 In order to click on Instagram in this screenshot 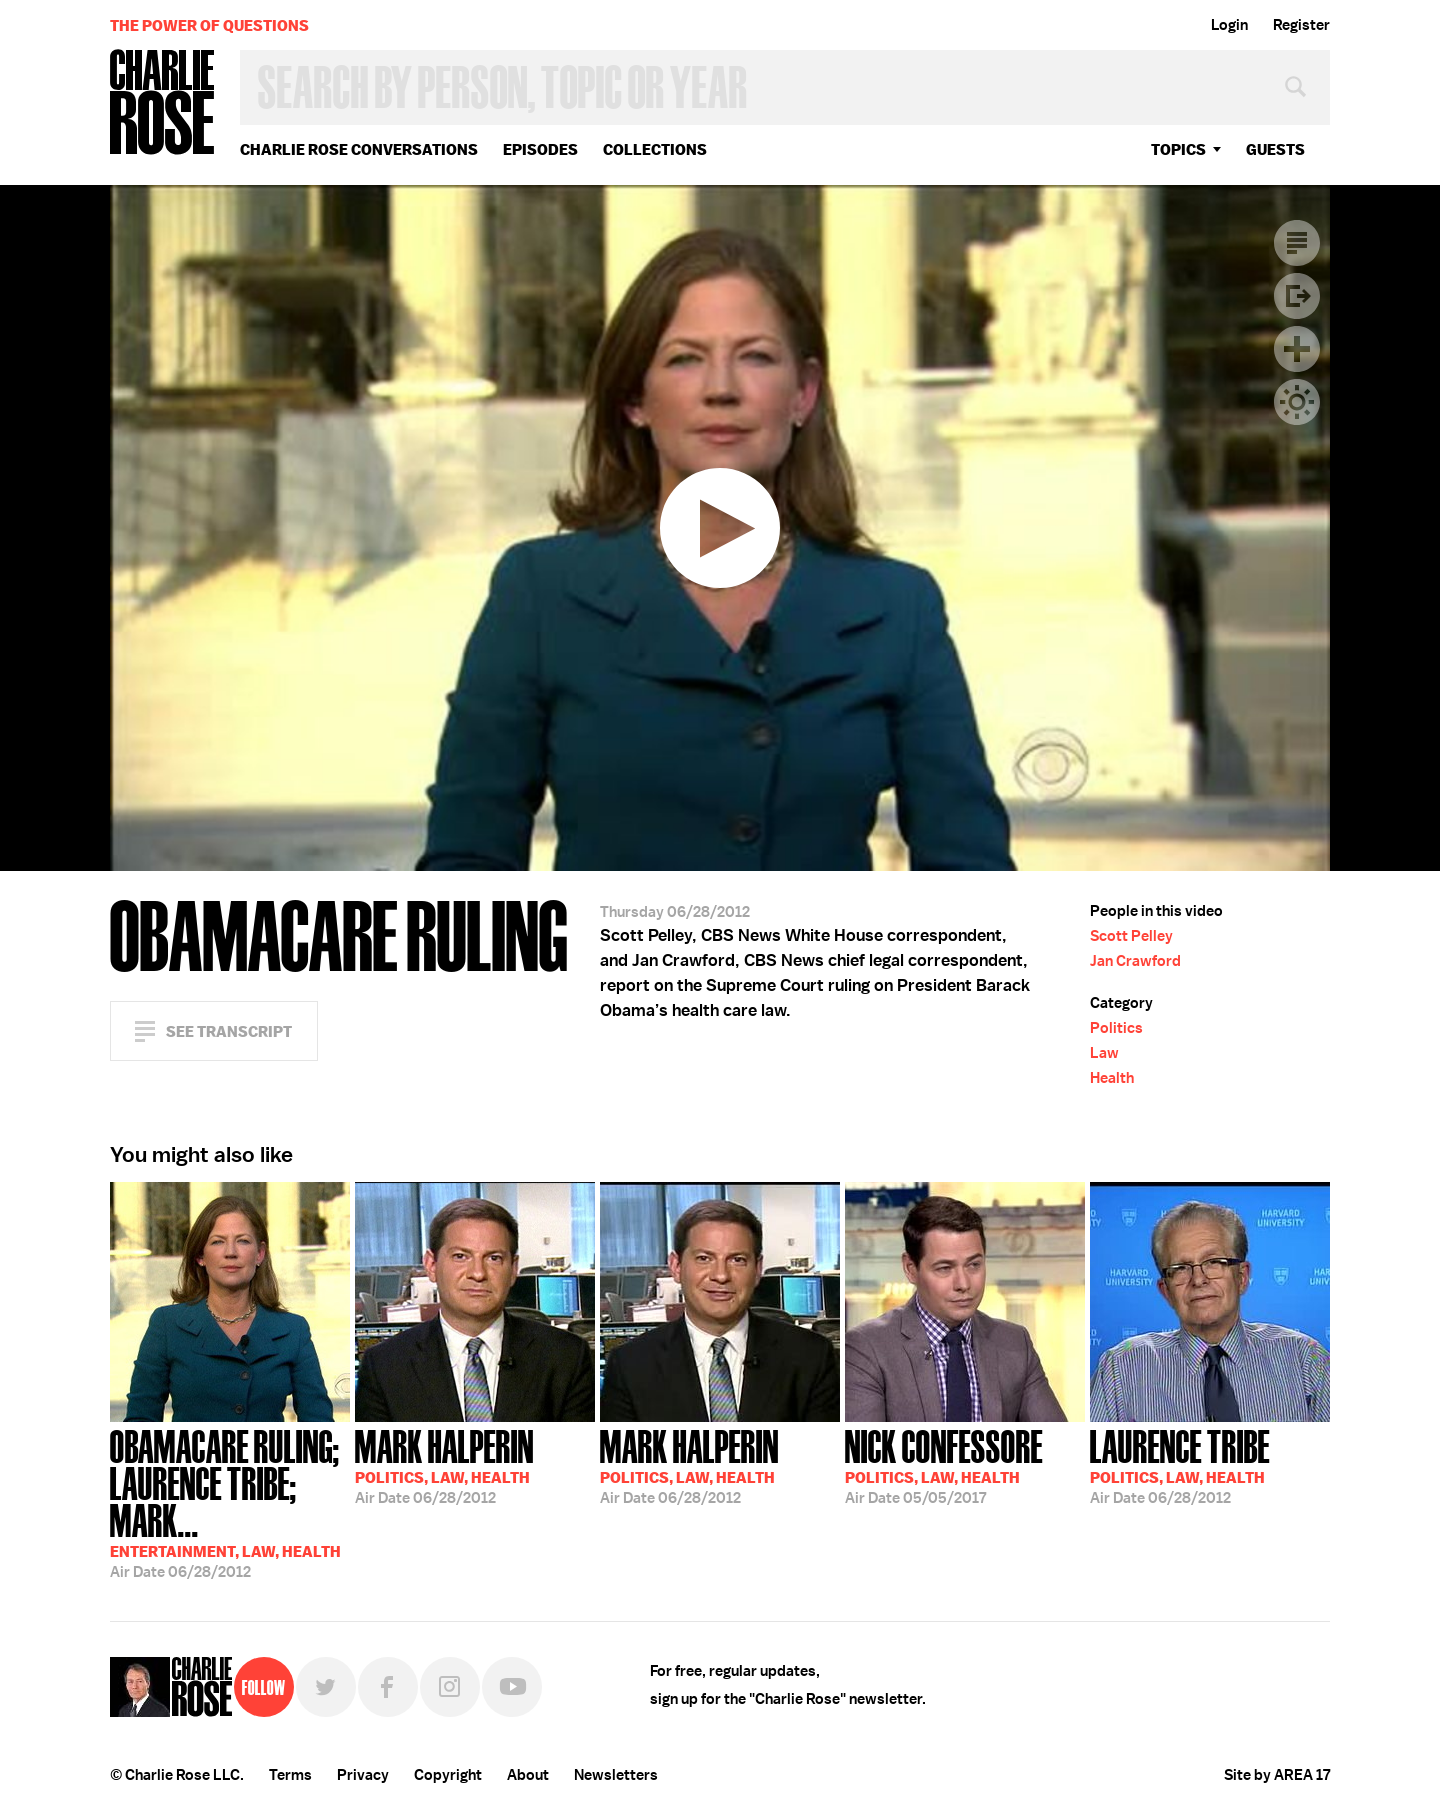, I will do `click(450, 1687)`.